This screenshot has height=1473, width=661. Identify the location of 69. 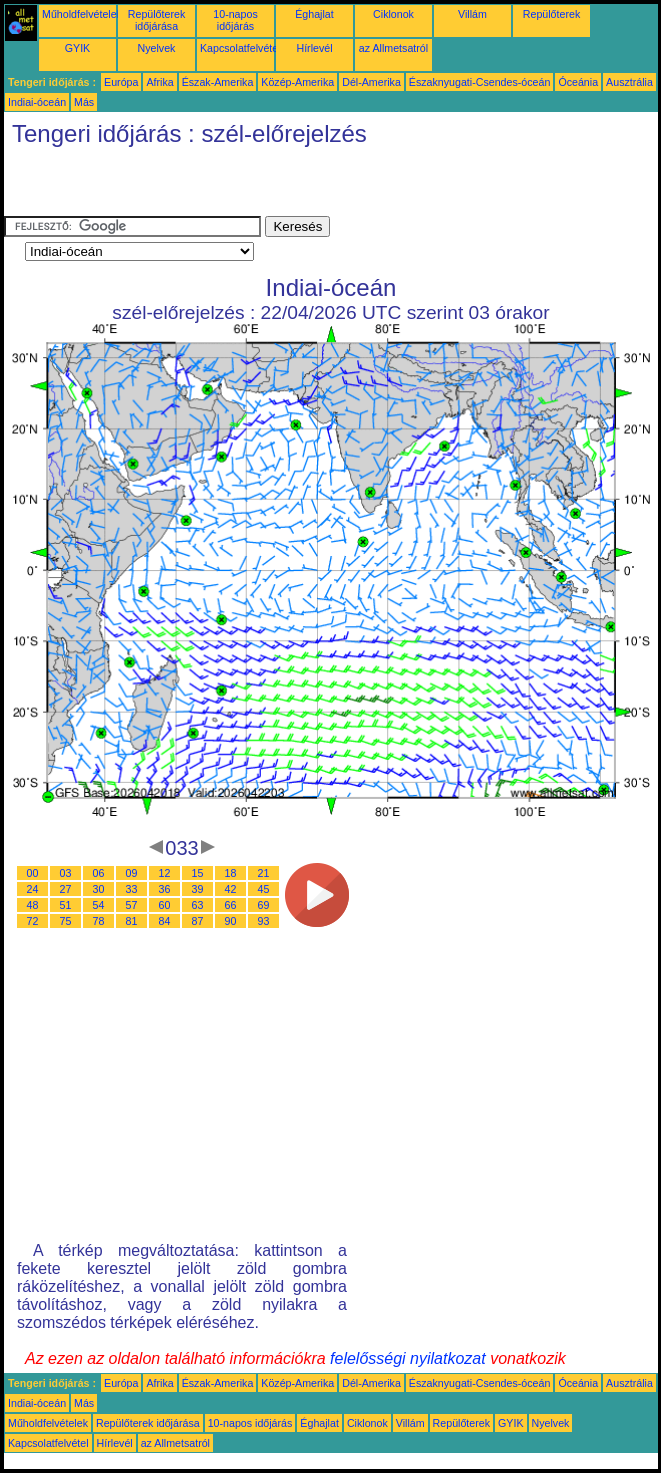
(264, 905).